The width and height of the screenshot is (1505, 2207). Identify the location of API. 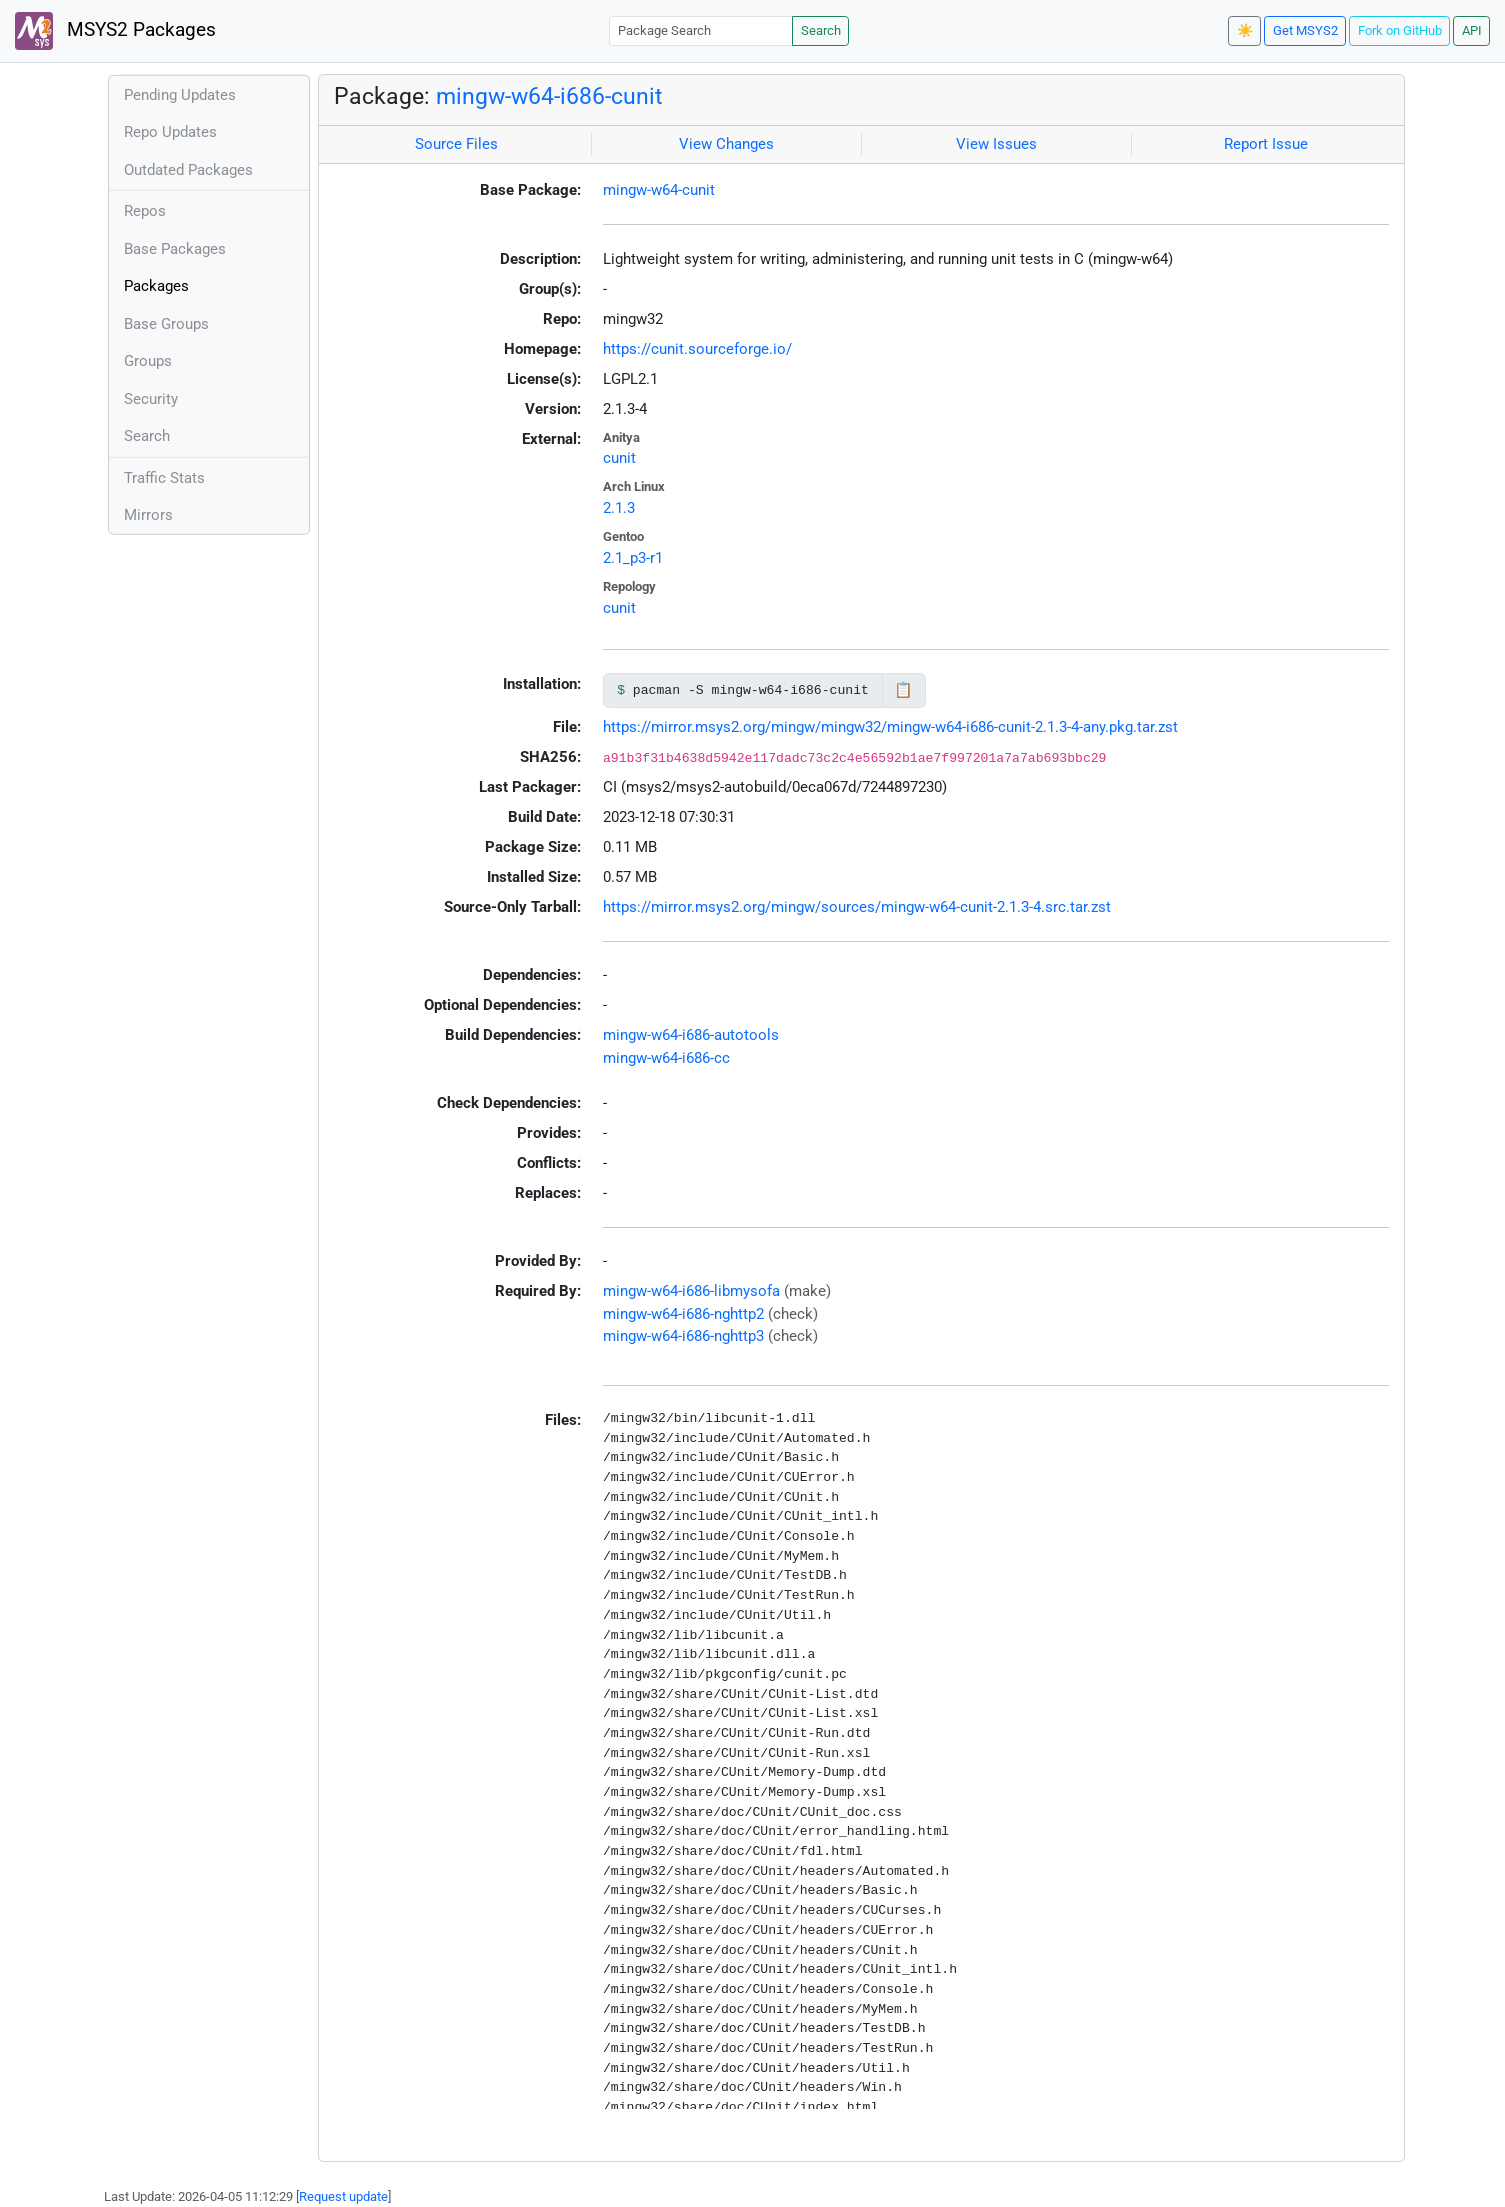
(1472, 30).